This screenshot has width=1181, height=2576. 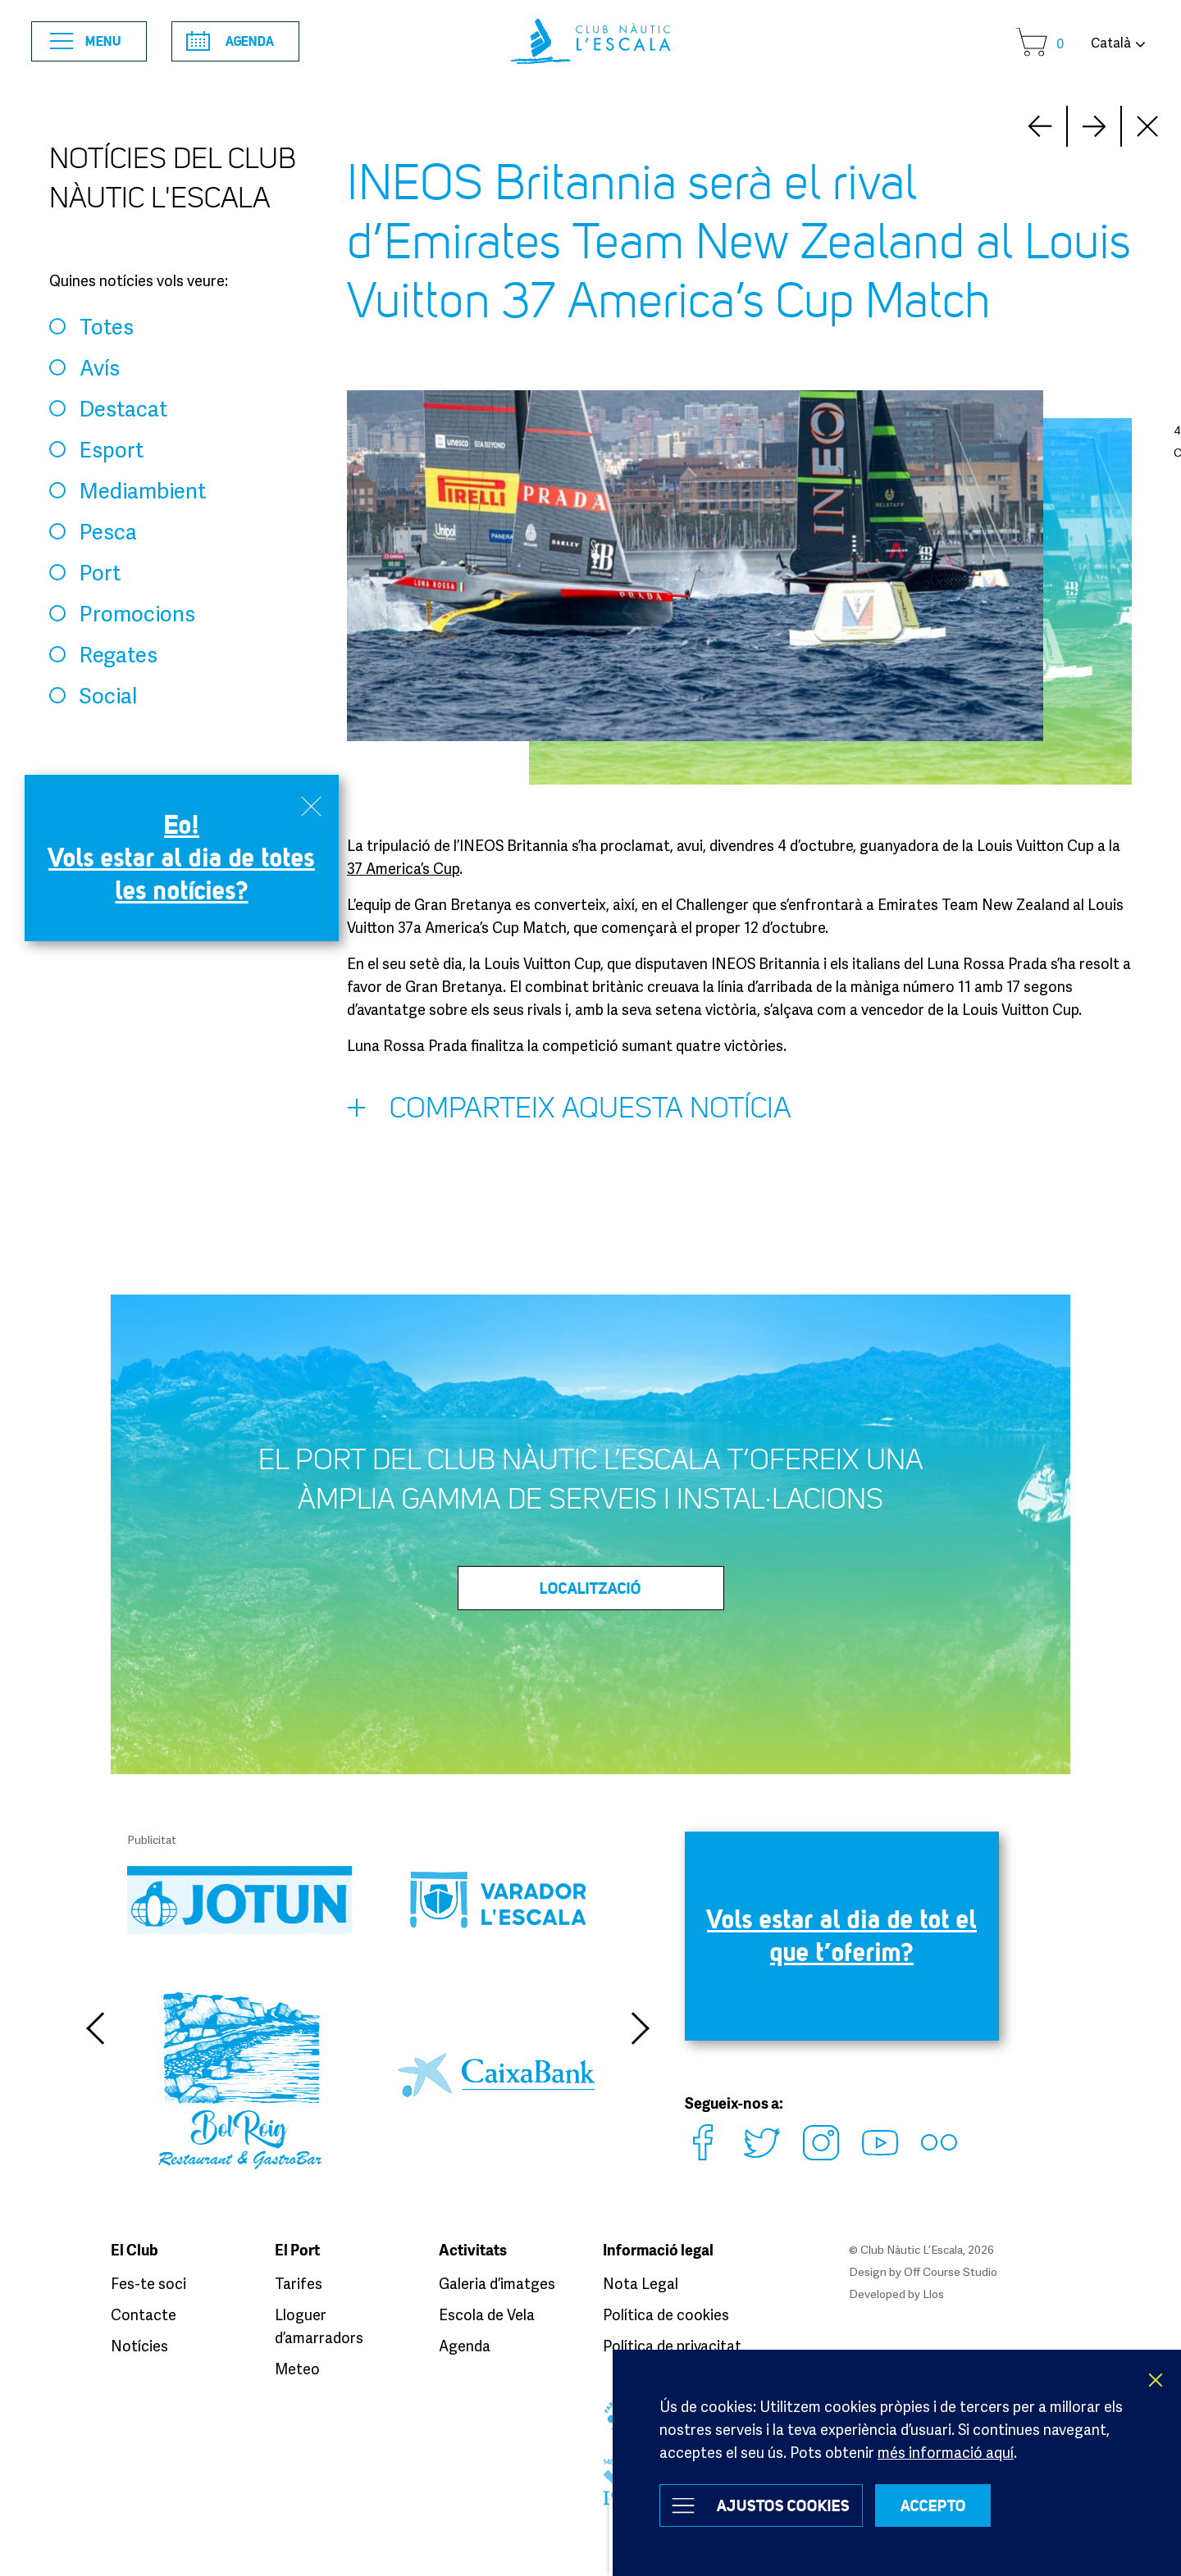 I want to click on Agenda, so click(x=230, y=41).